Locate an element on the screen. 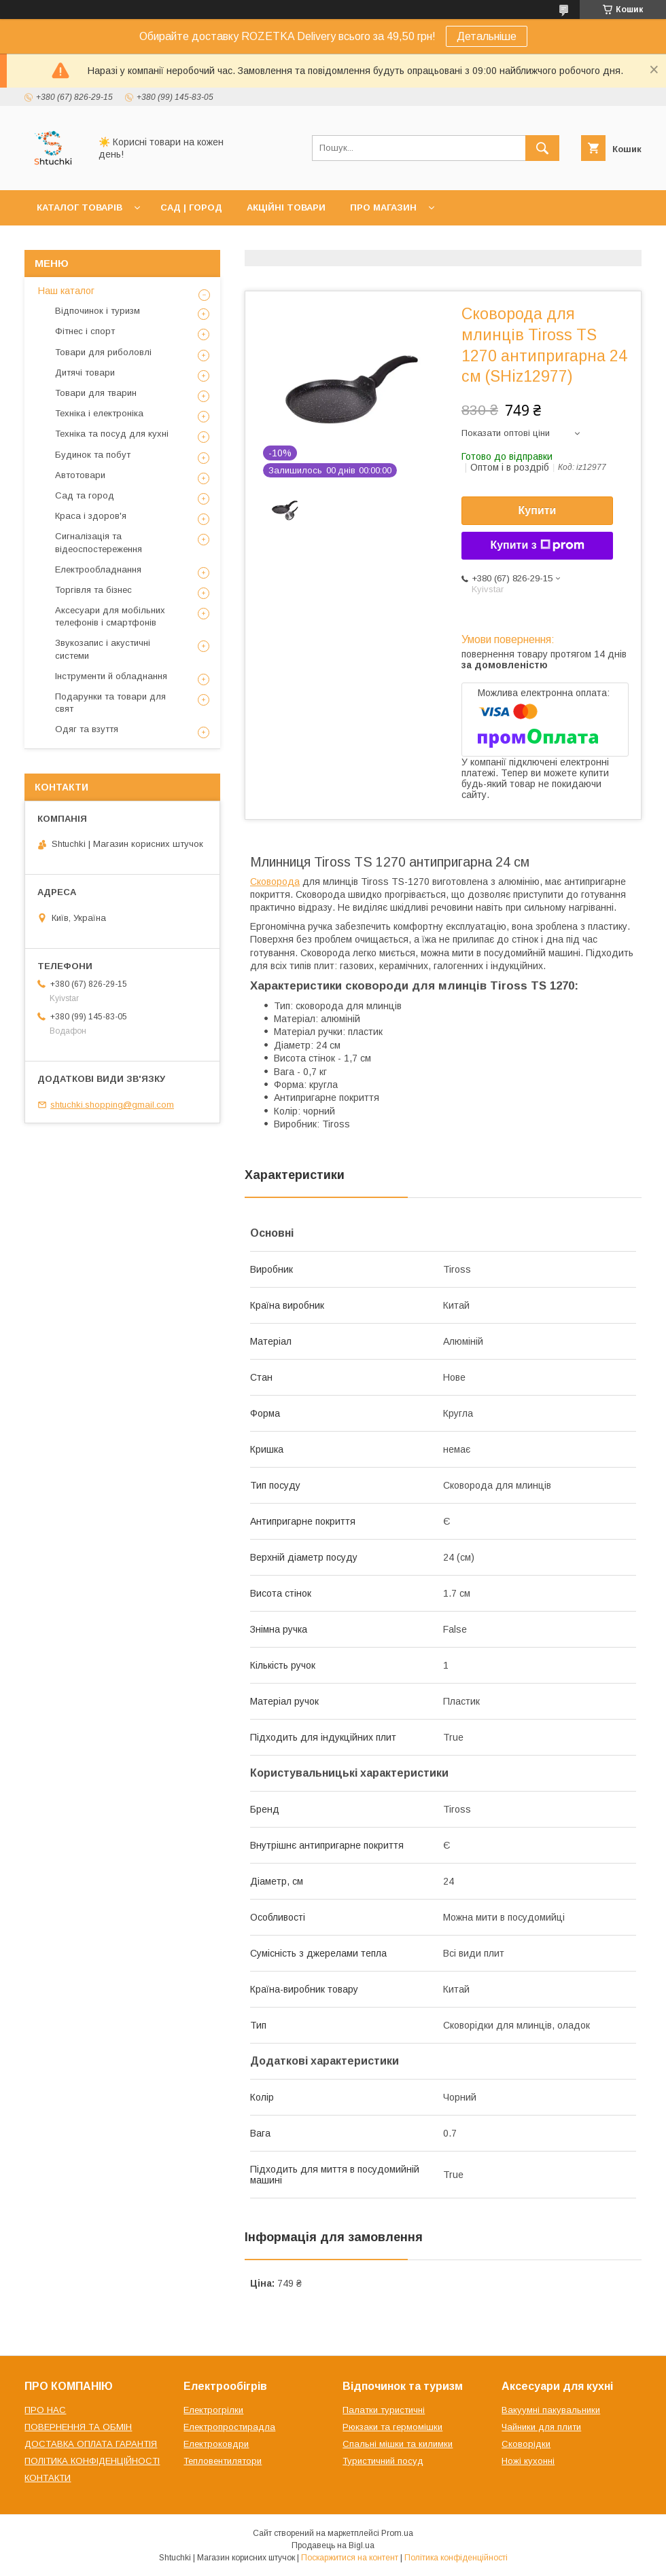 The image size is (666, 2576). Техніка та посуд для кухні is located at coordinates (112, 434).